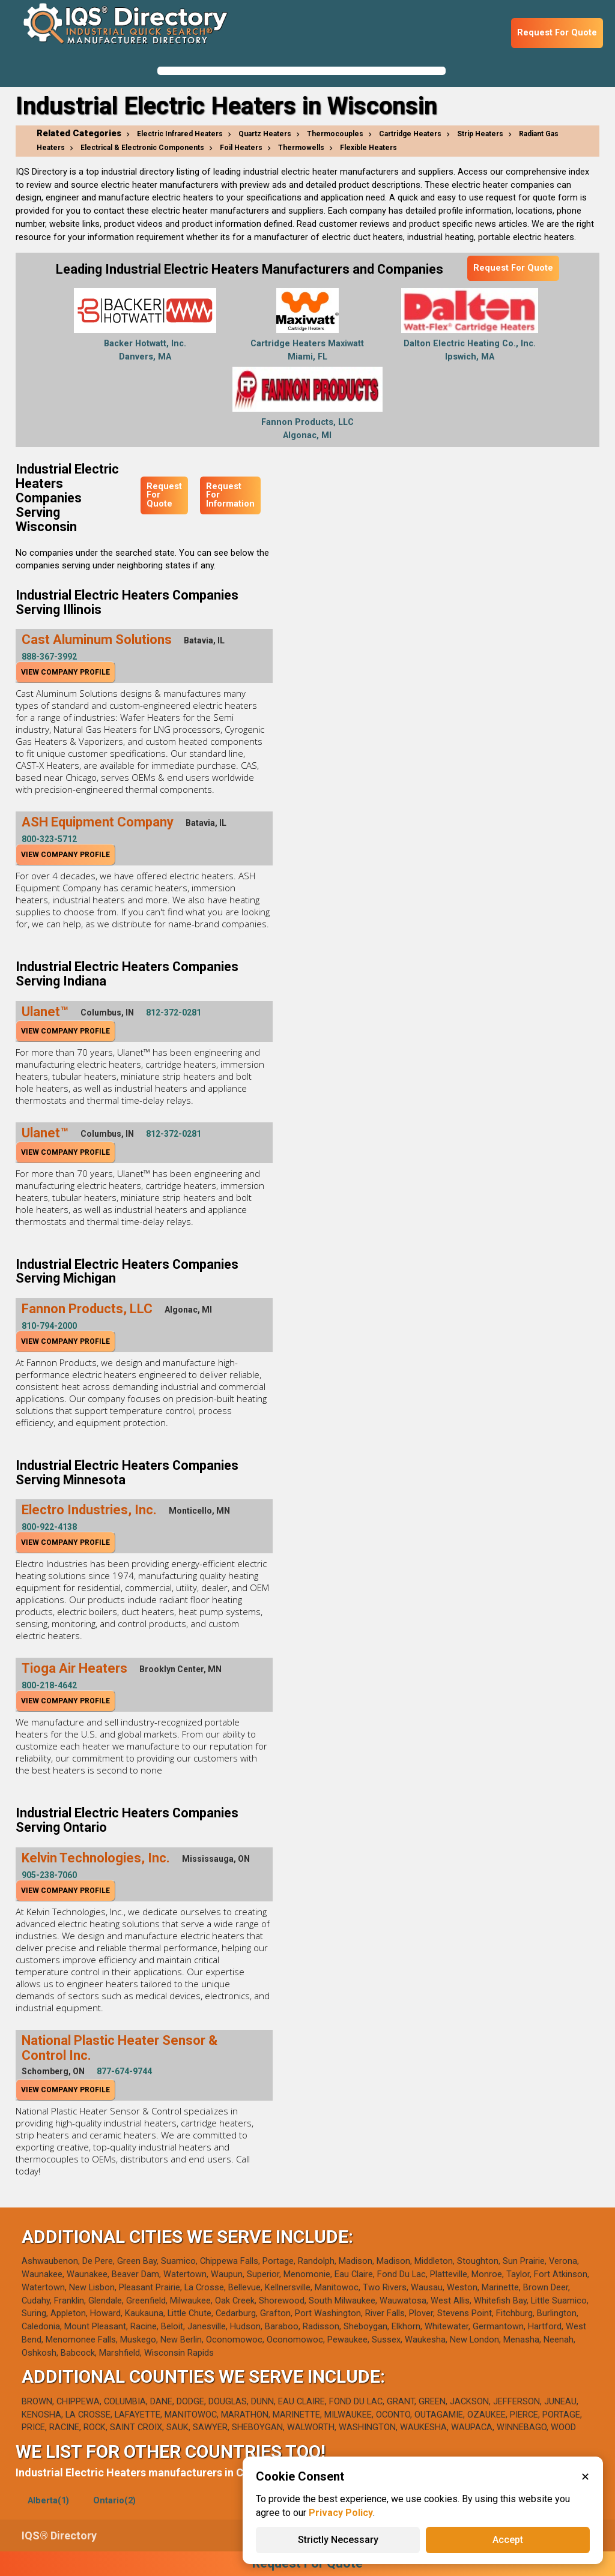 The width and height of the screenshot is (615, 2576). I want to click on Accept, so click(507, 2539).